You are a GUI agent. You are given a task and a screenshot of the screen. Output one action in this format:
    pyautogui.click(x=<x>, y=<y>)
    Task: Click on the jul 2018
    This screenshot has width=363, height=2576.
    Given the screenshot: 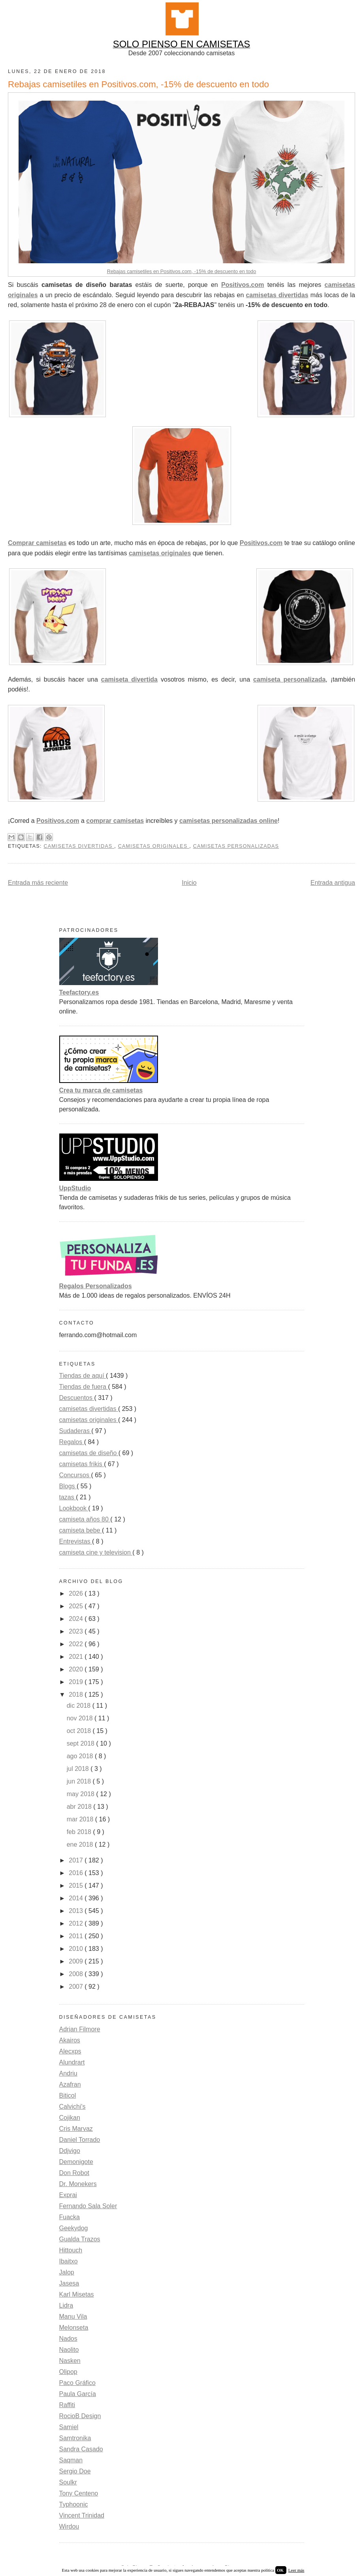 What is the action you would take?
    pyautogui.click(x=79, y=1768)
    